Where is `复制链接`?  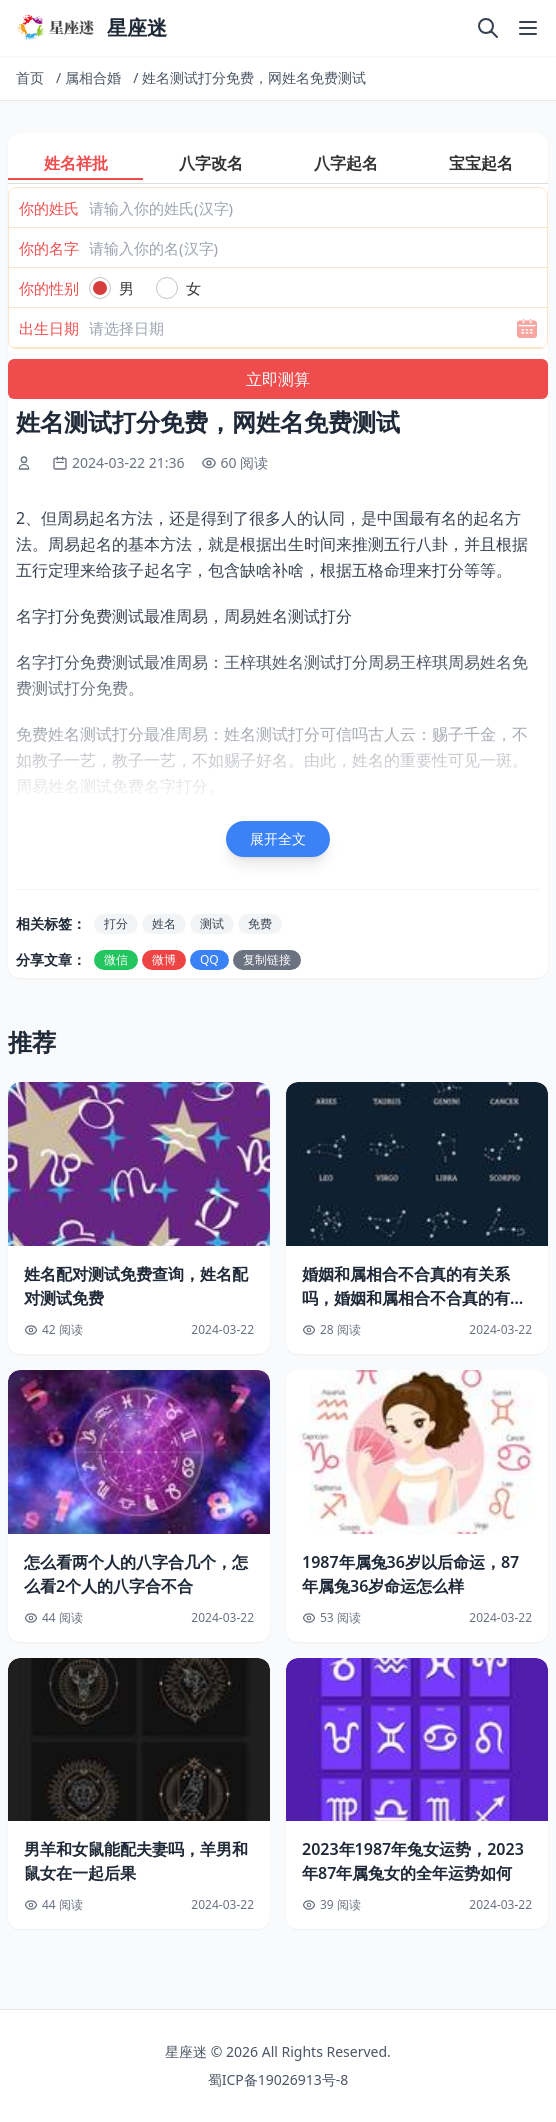 复制链接 is located at coordinates (267, 959).